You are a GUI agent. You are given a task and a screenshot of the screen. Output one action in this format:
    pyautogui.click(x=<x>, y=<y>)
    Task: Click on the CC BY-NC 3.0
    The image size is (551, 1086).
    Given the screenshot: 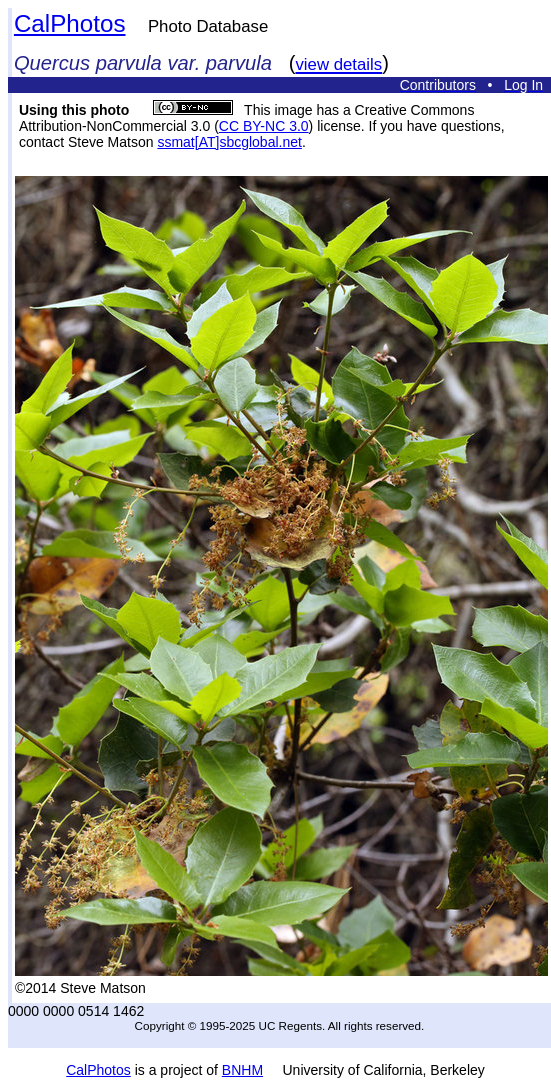 What is the action you would take?
    pyautogui.click(x=264, y=126)
    